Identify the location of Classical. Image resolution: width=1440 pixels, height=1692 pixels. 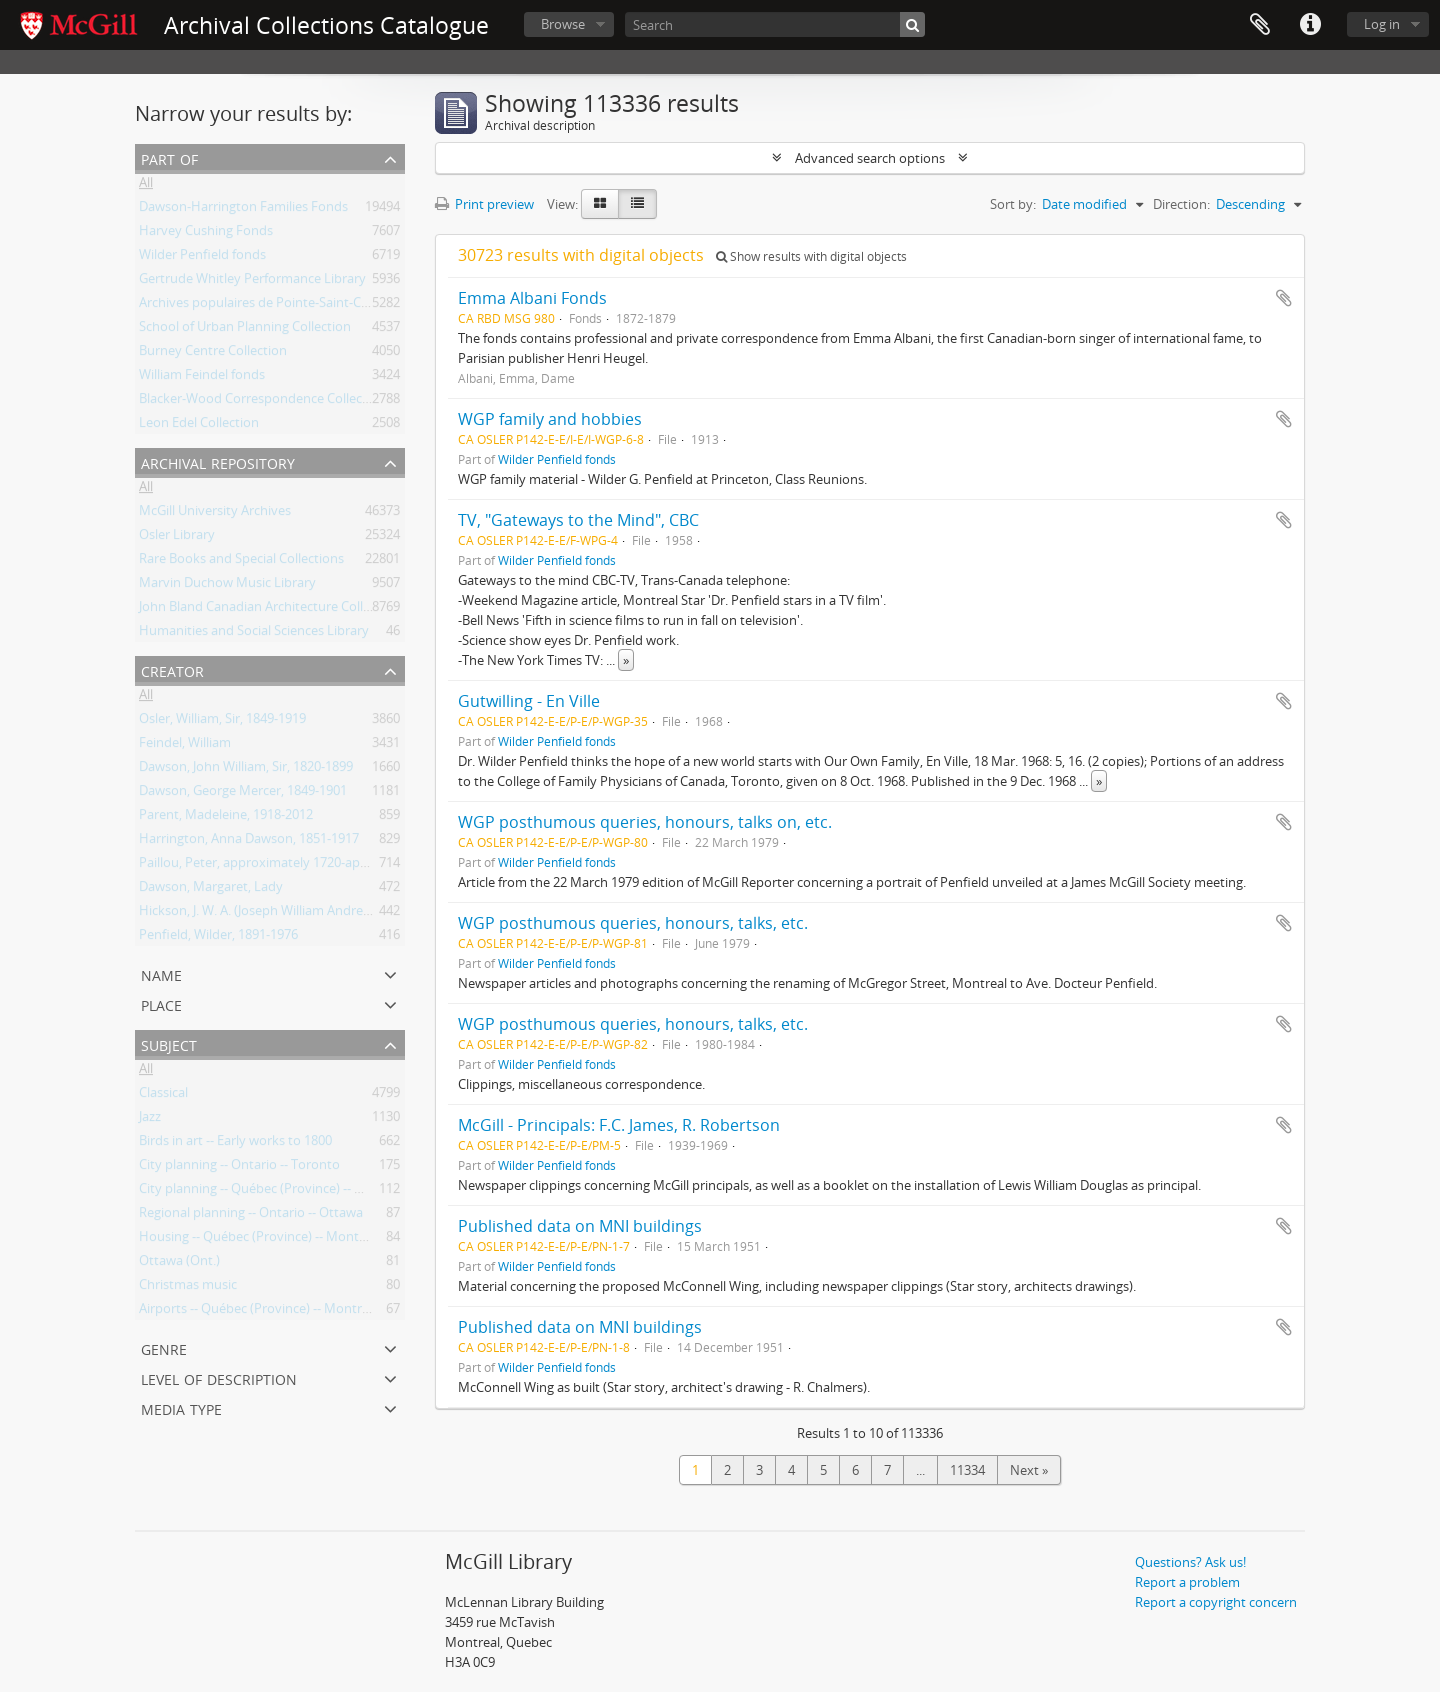
(163, 1096).